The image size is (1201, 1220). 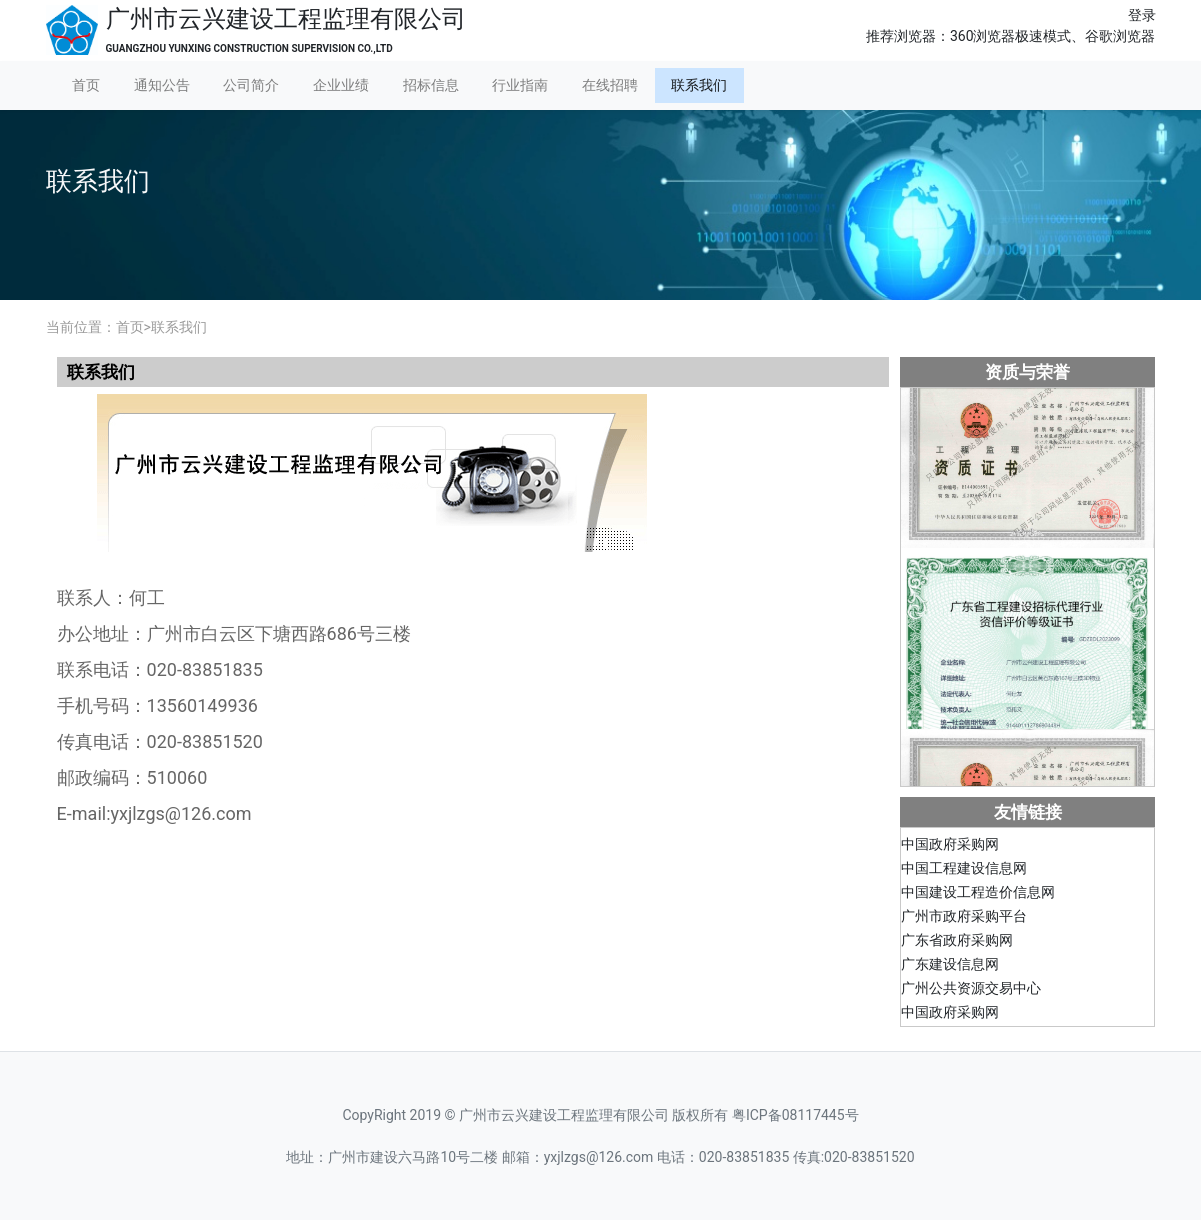 I want to click on 广州市政府采购平台, so click(x=964, y=919).